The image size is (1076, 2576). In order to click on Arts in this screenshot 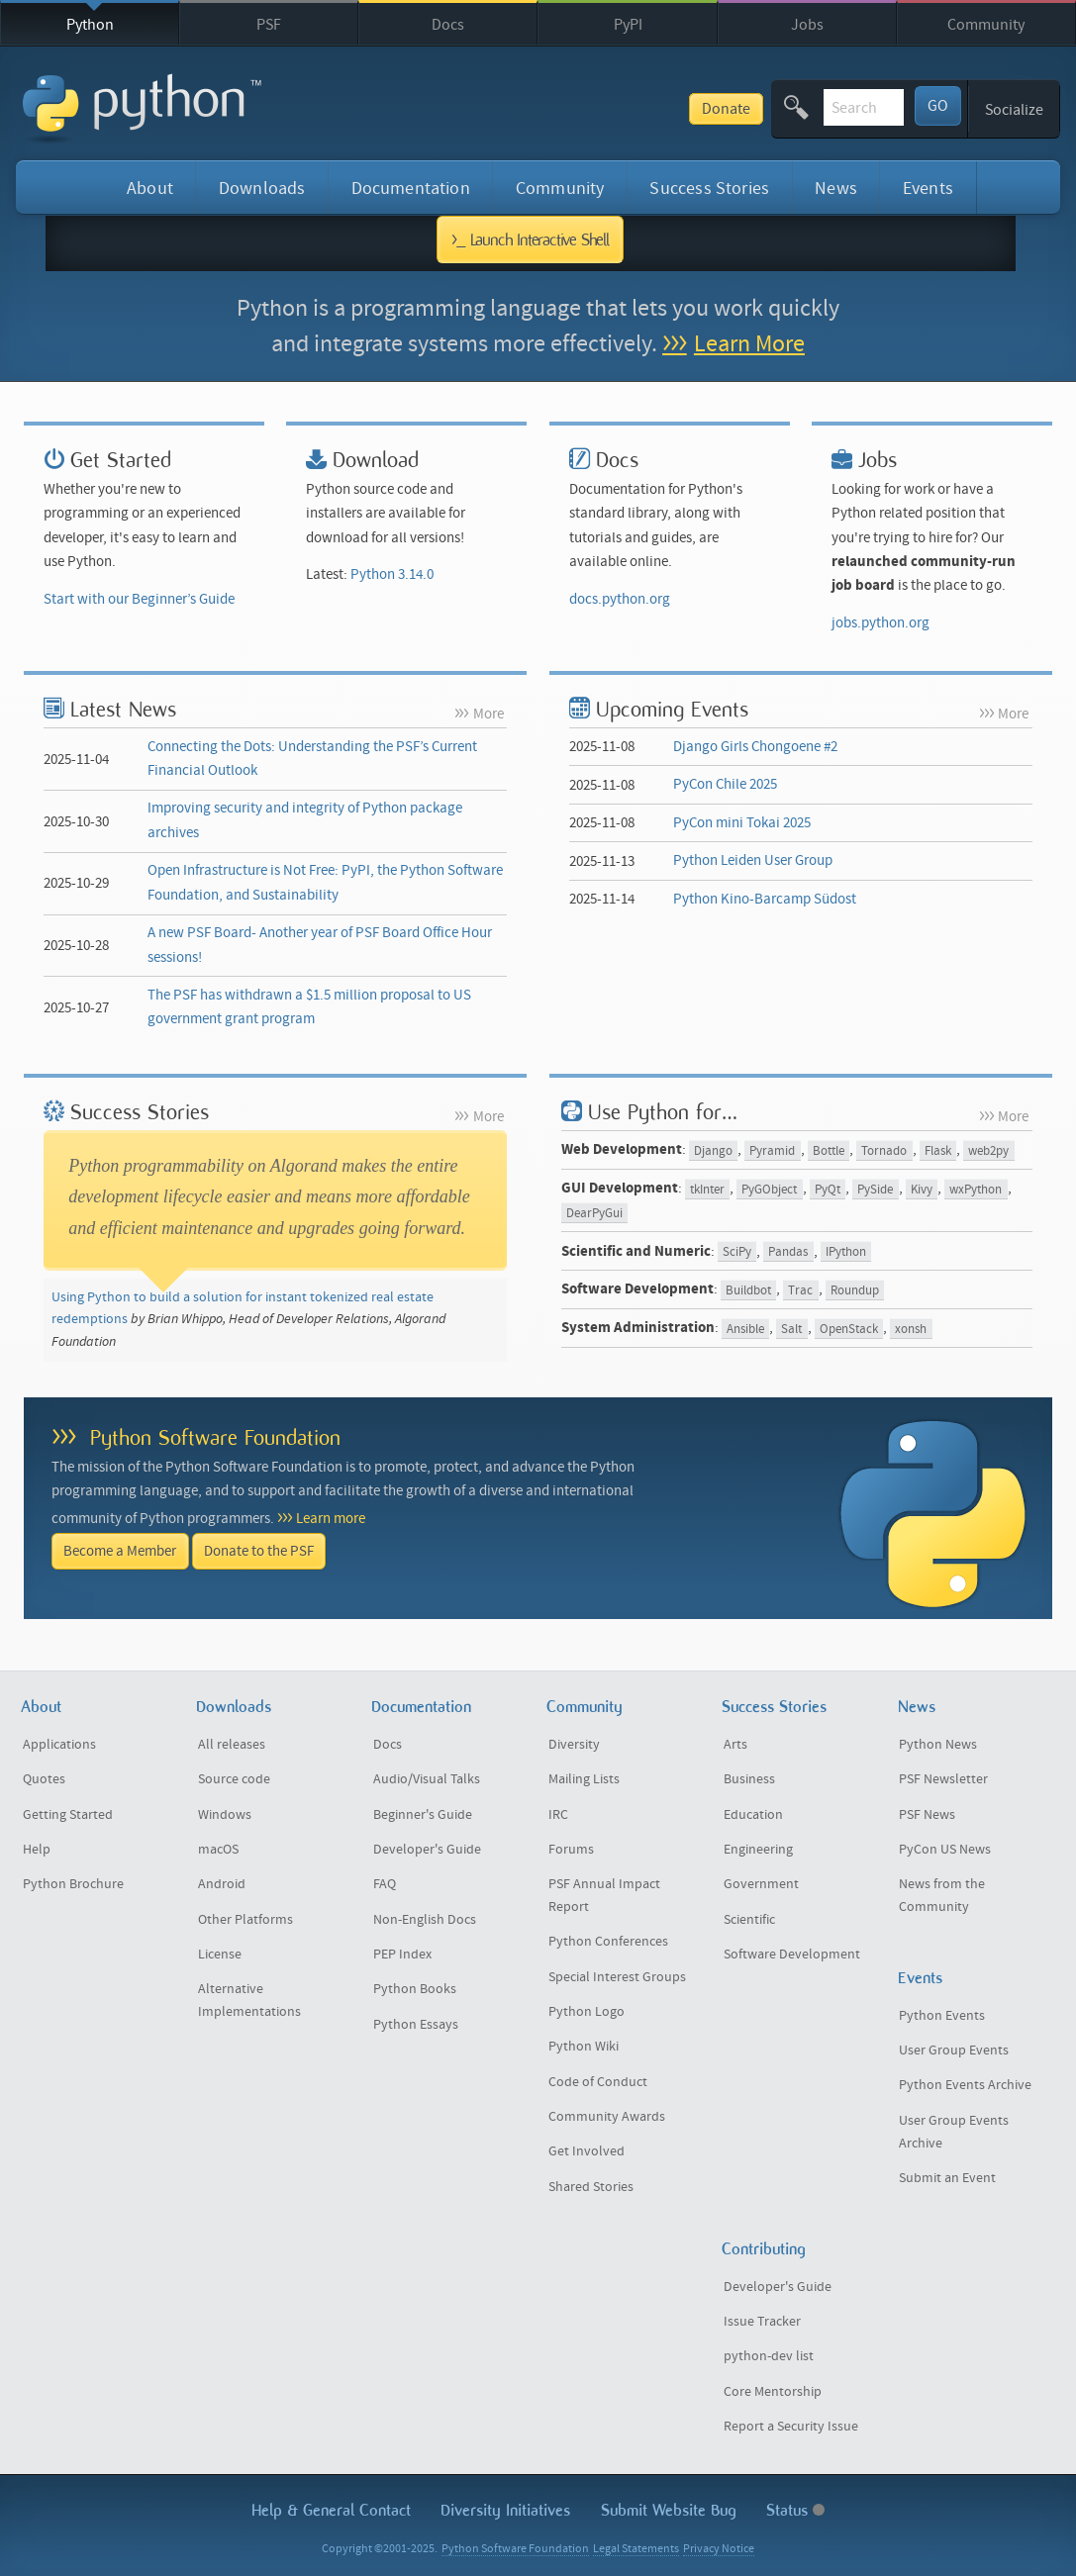, I will do `click(735, 1745)`.